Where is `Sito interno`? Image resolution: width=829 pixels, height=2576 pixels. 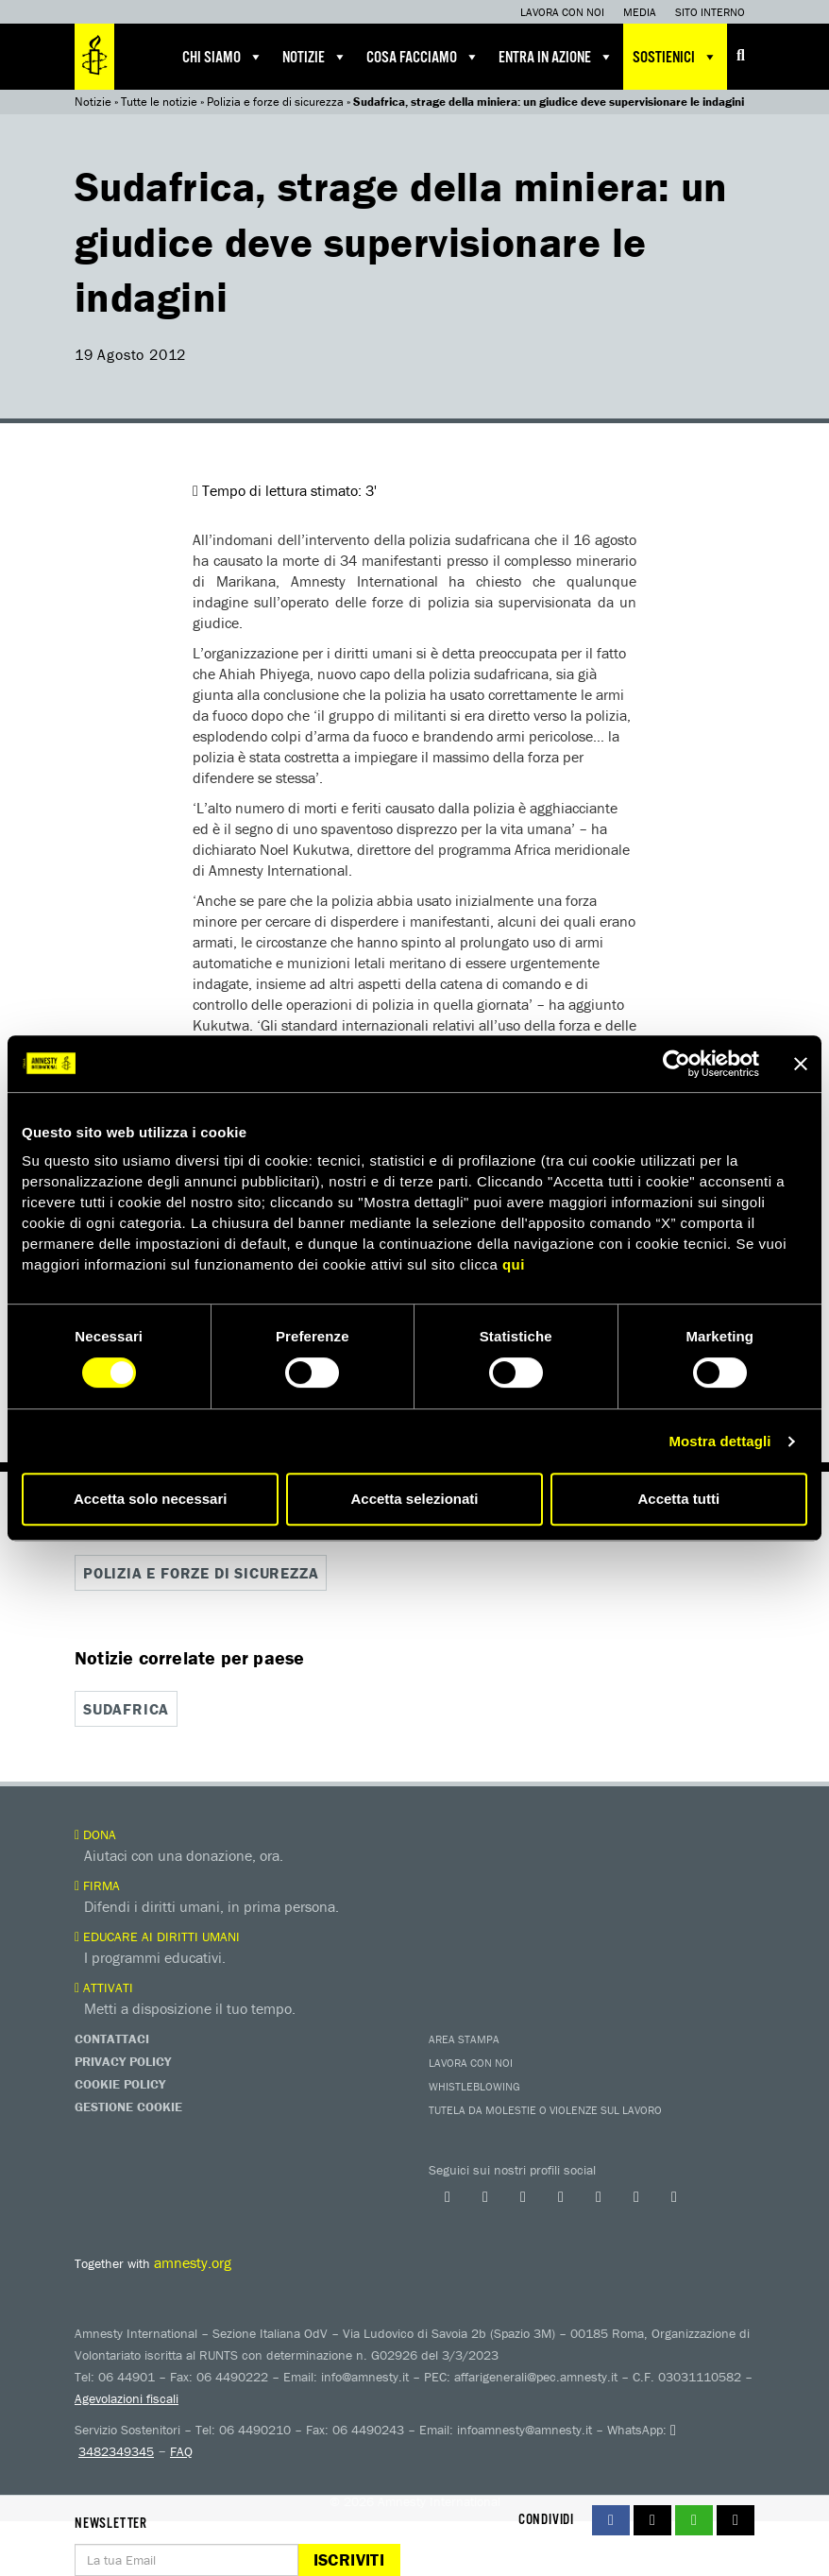 Sito interno is located at coordinates (710, 12).